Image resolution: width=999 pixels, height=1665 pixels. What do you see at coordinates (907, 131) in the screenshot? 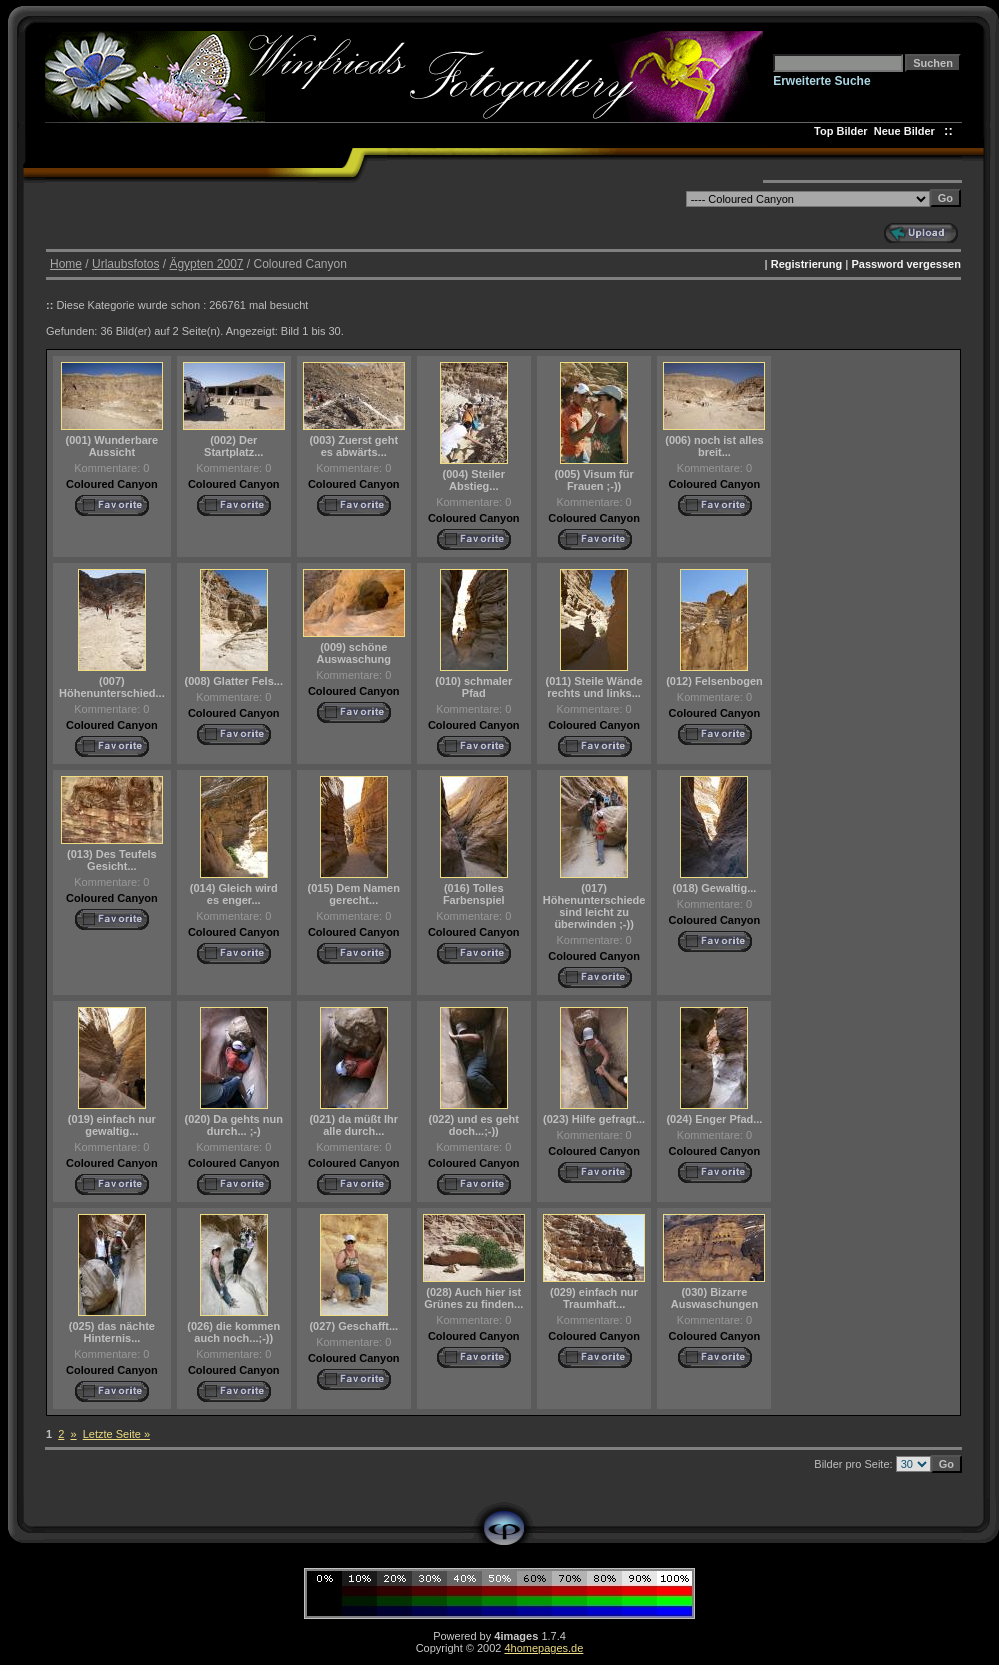
I see `Neue Bilder` at bounding box center [907, 131].